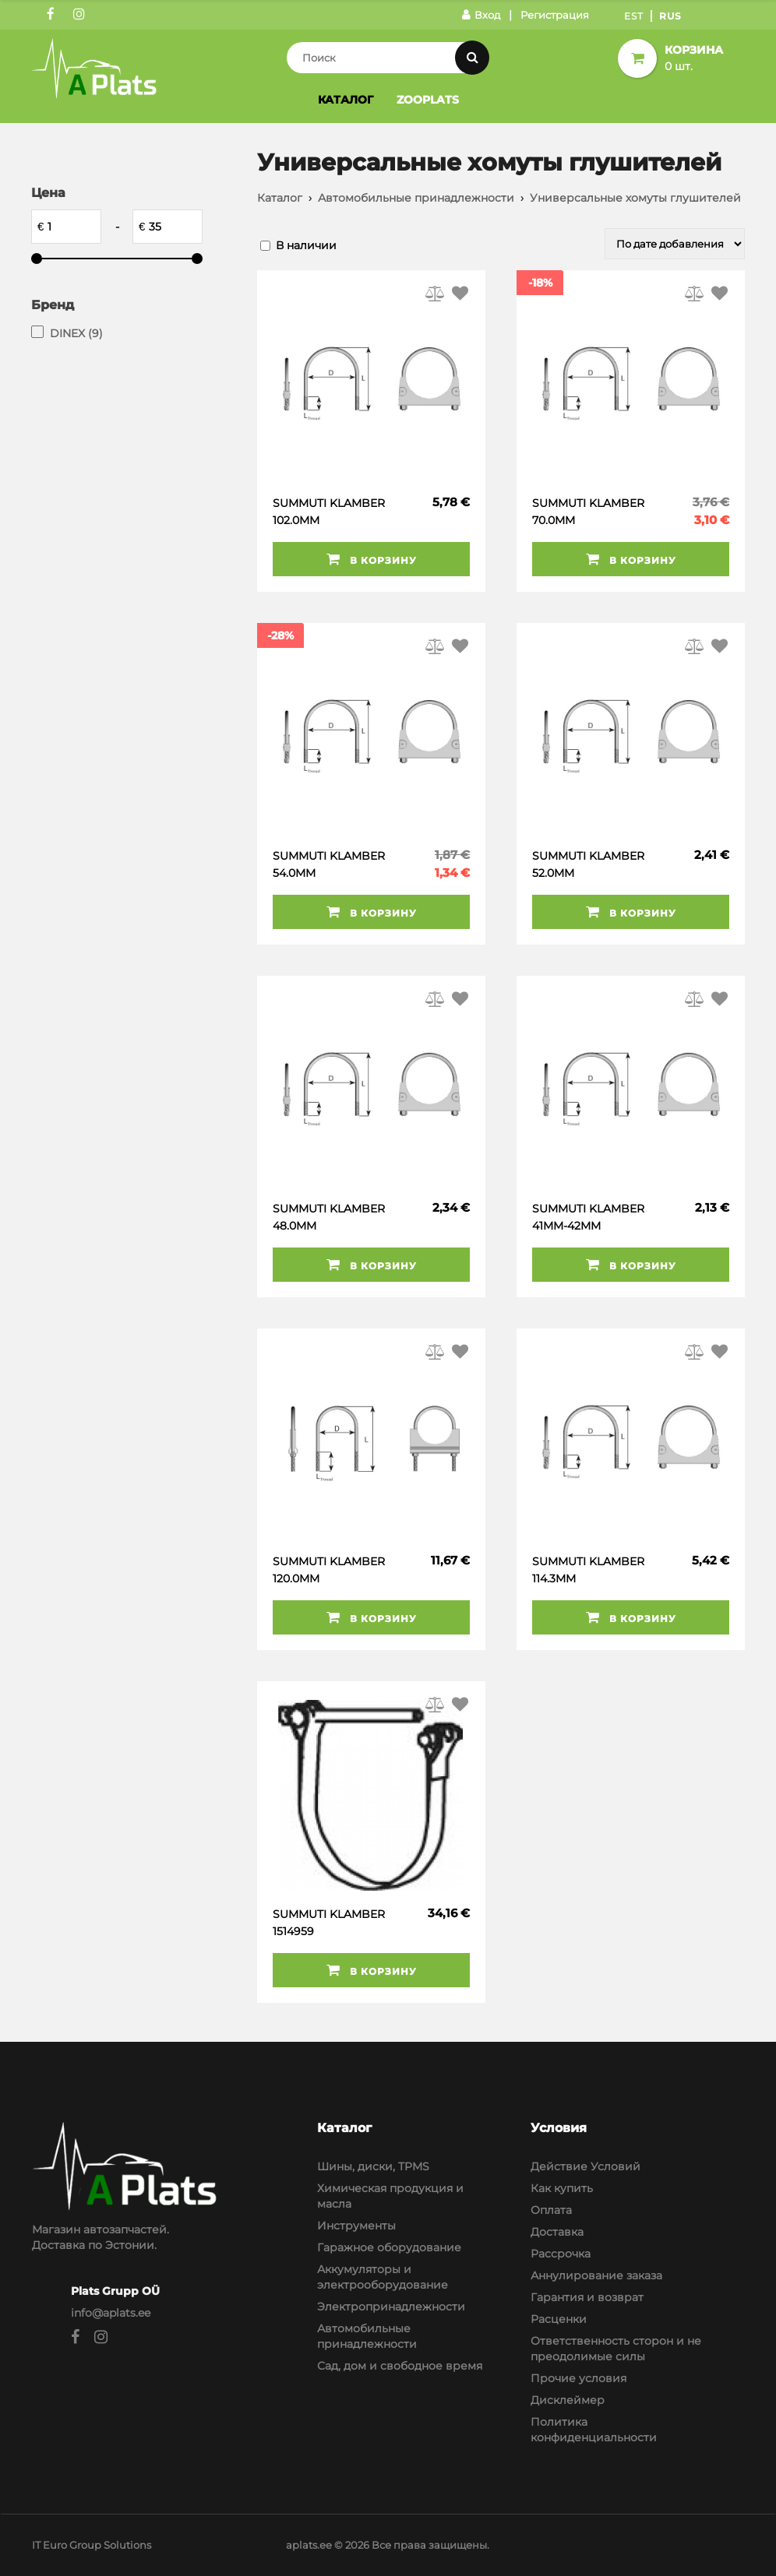 This screenshot has height=2576, width=776. Describe the element at coordinates (587, 2297) in the screenshot. I see `Гарантия и возврат` at that location.